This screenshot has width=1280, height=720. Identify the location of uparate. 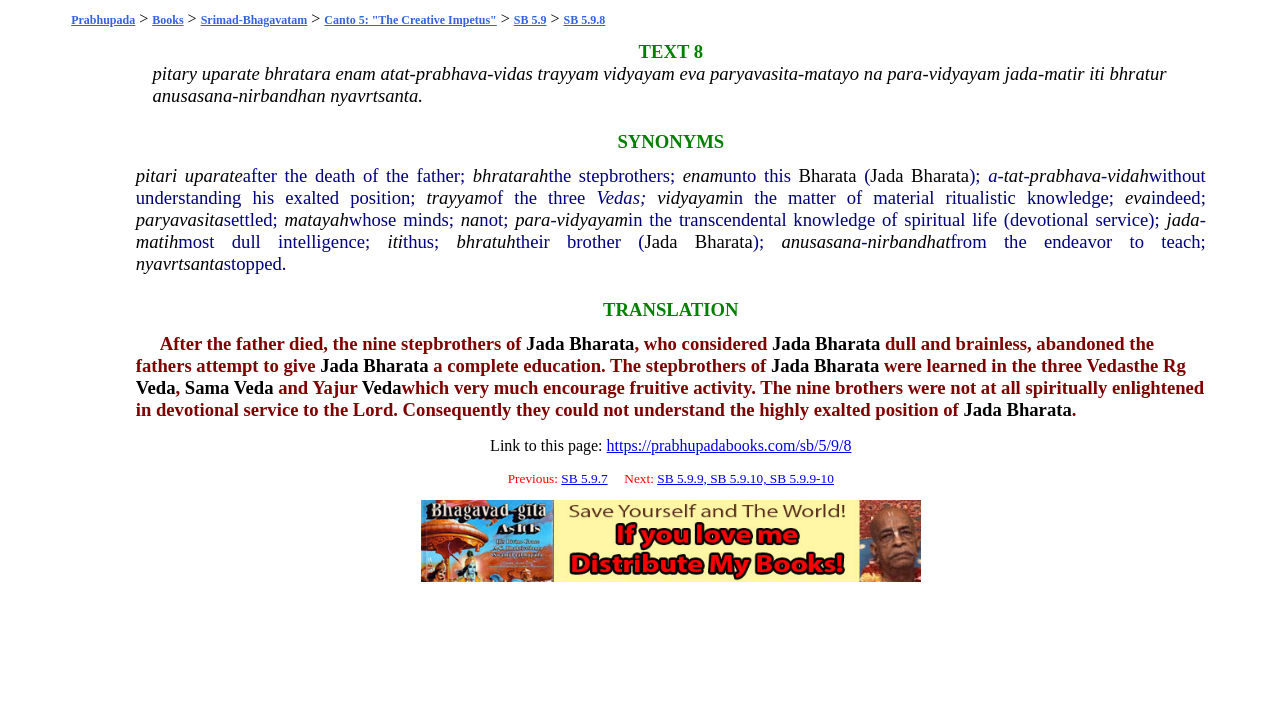
(214, 175).